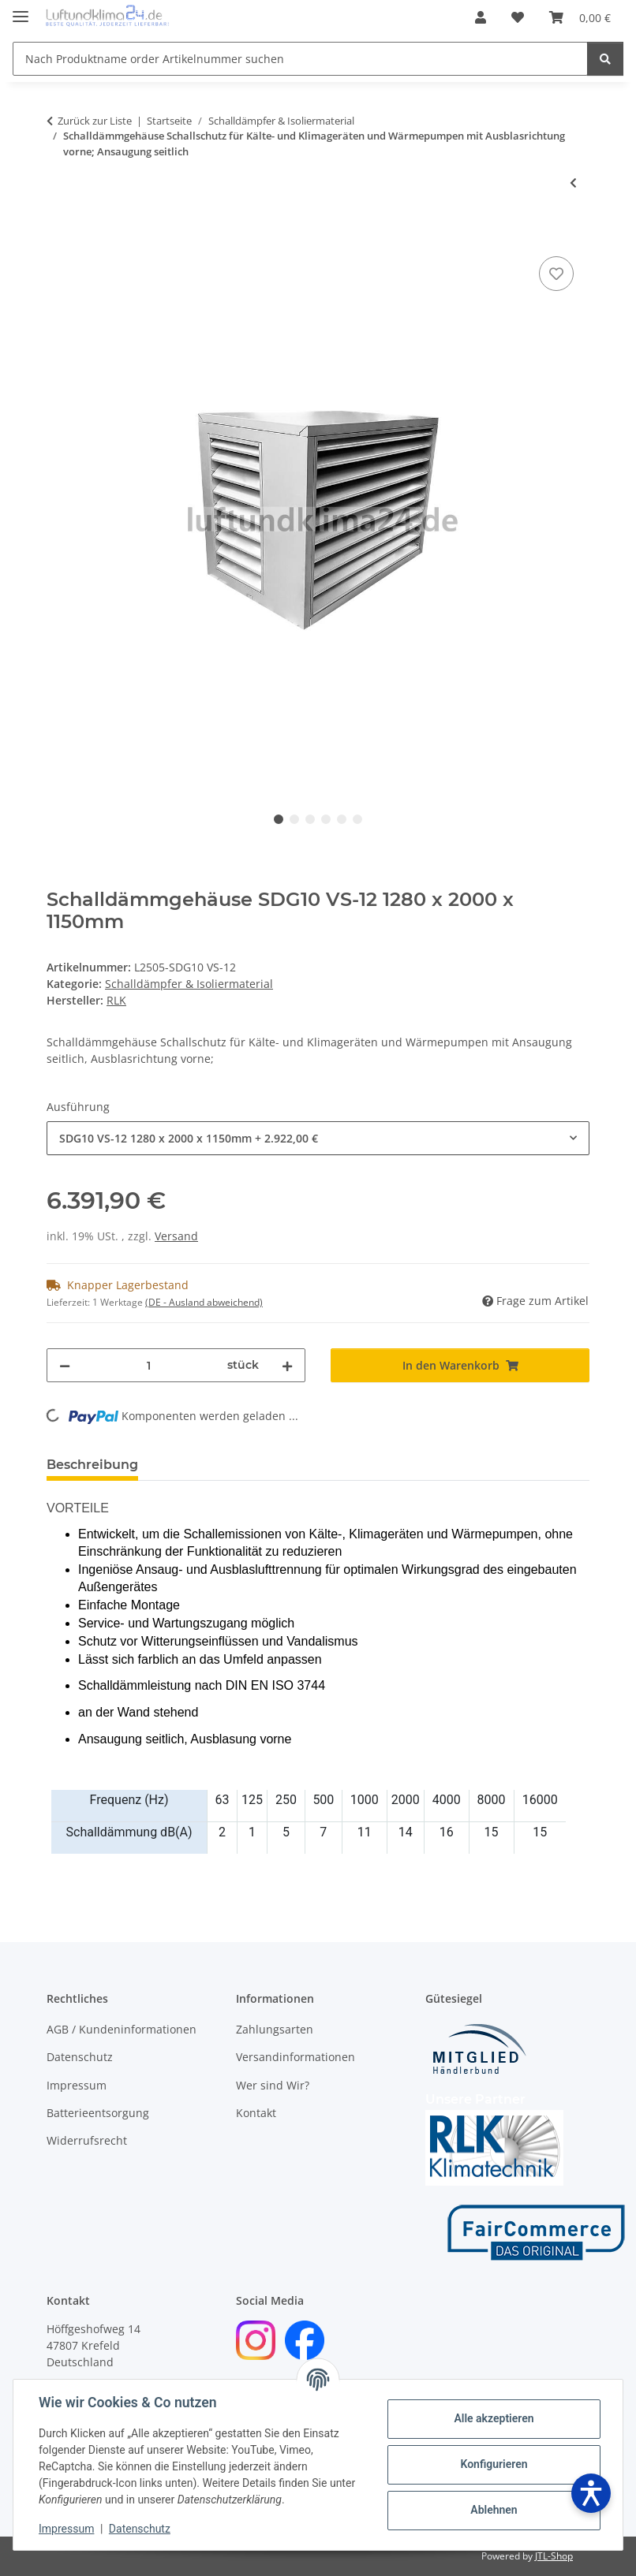 Image resolution: width=636 pixels, height=2576 pixels. What do you see at coordinates (326, 819) in the screenshot?
I see `4 [tab]` at bounding box center [326, 819].